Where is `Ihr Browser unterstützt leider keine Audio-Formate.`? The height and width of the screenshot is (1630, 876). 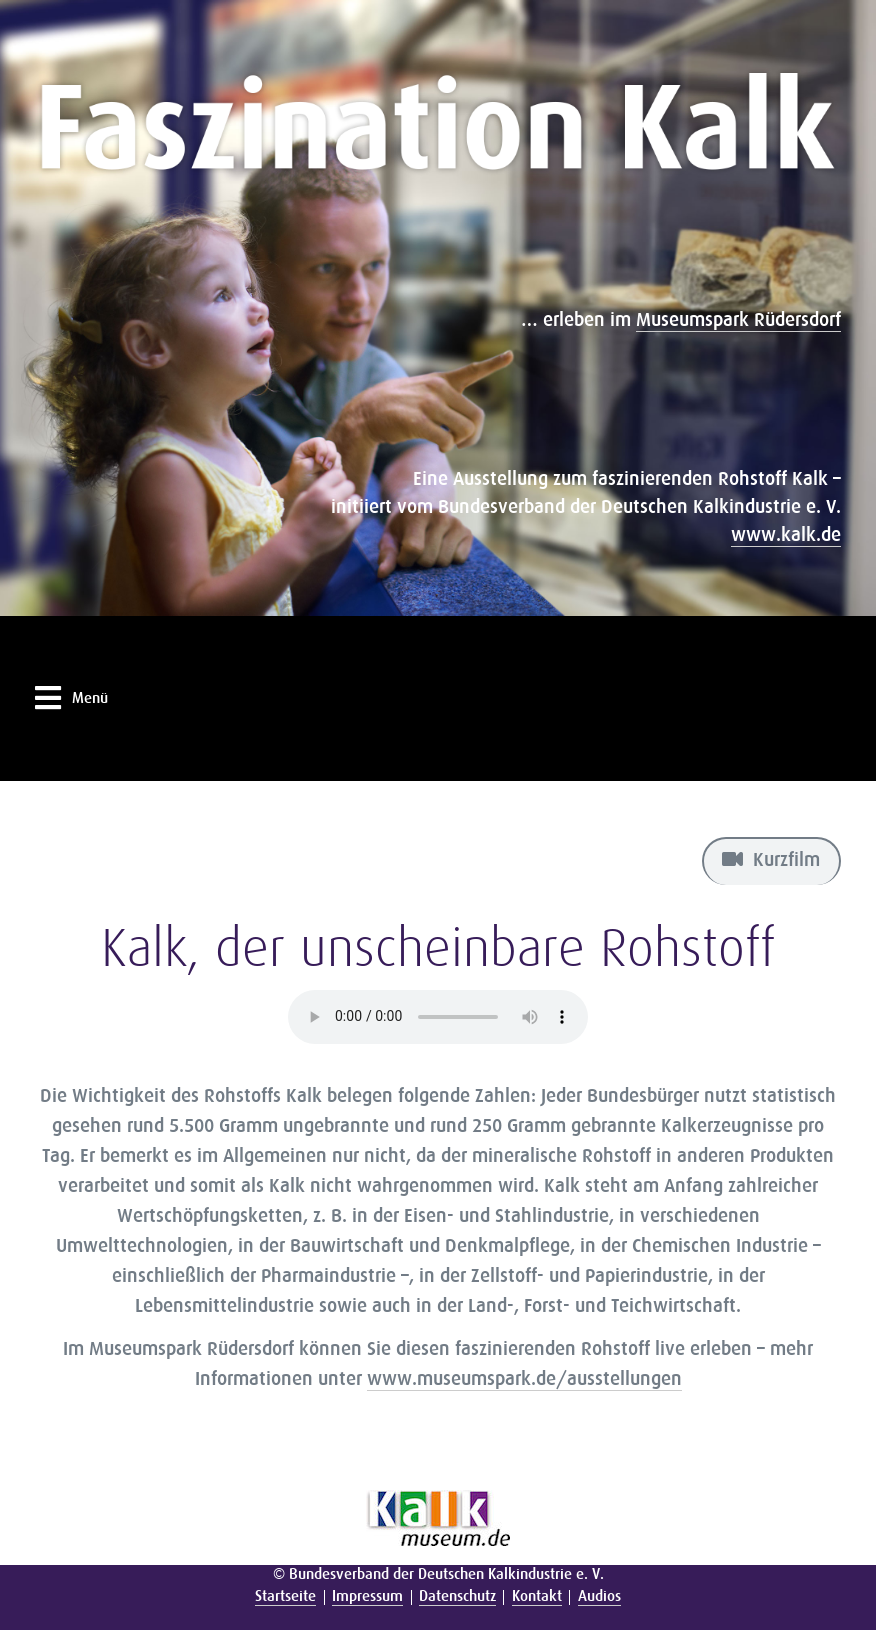 Ihr Browser unterstützt leider keine Audio-Formate. is located at coordinates (438, 1017).